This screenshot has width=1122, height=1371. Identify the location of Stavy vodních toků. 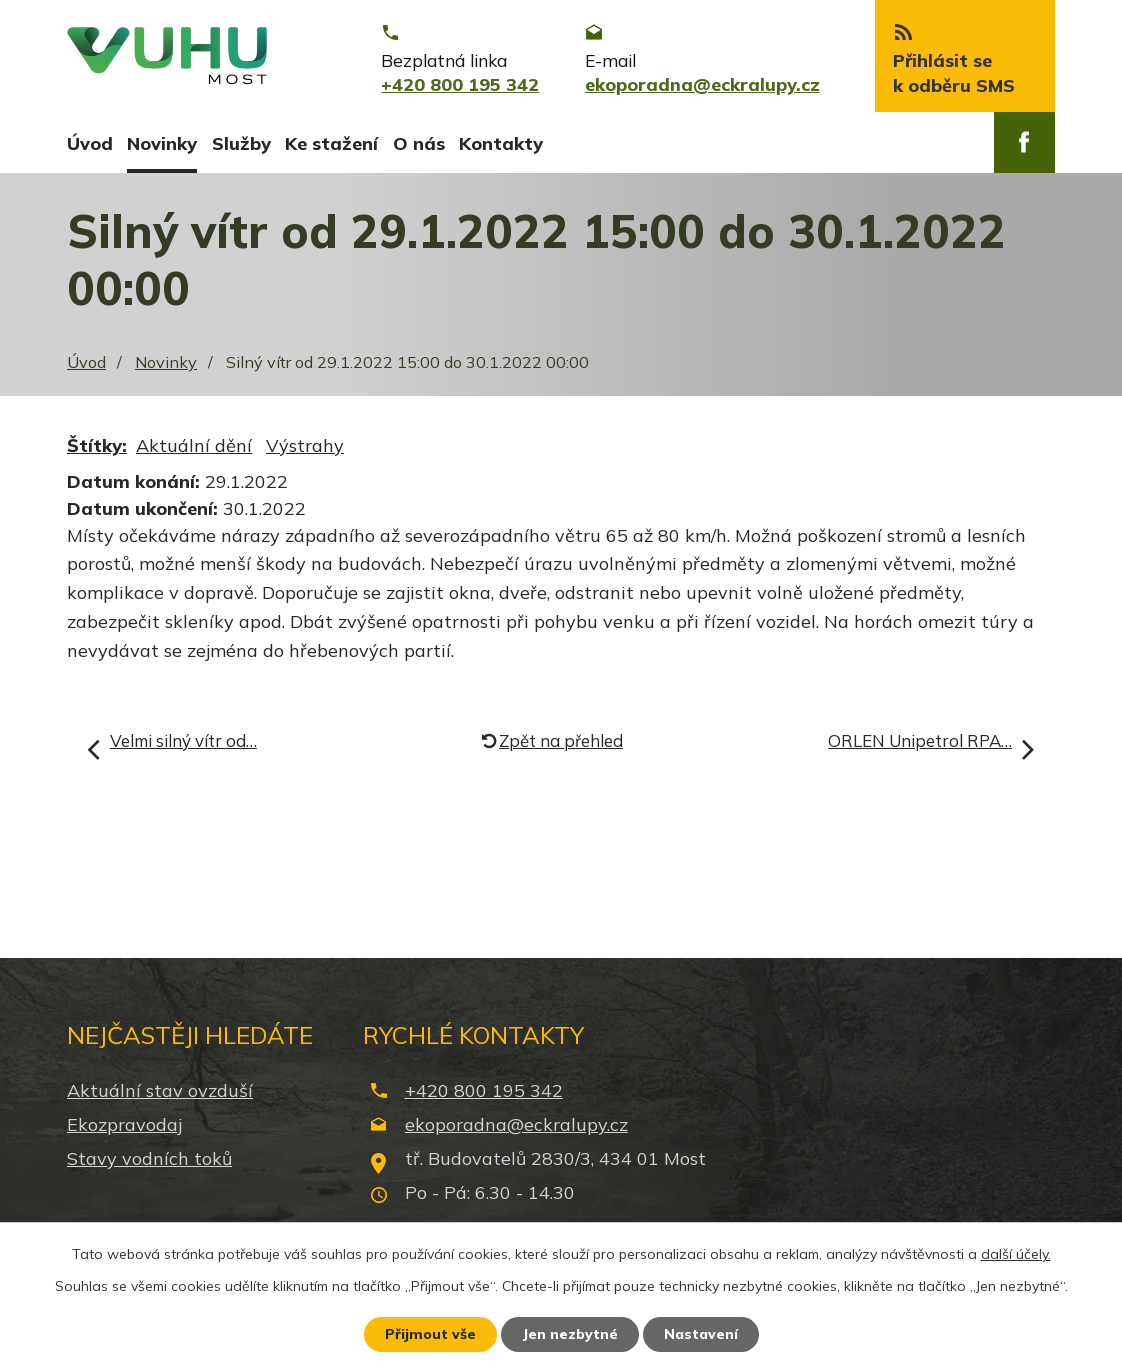
(149, 1158).